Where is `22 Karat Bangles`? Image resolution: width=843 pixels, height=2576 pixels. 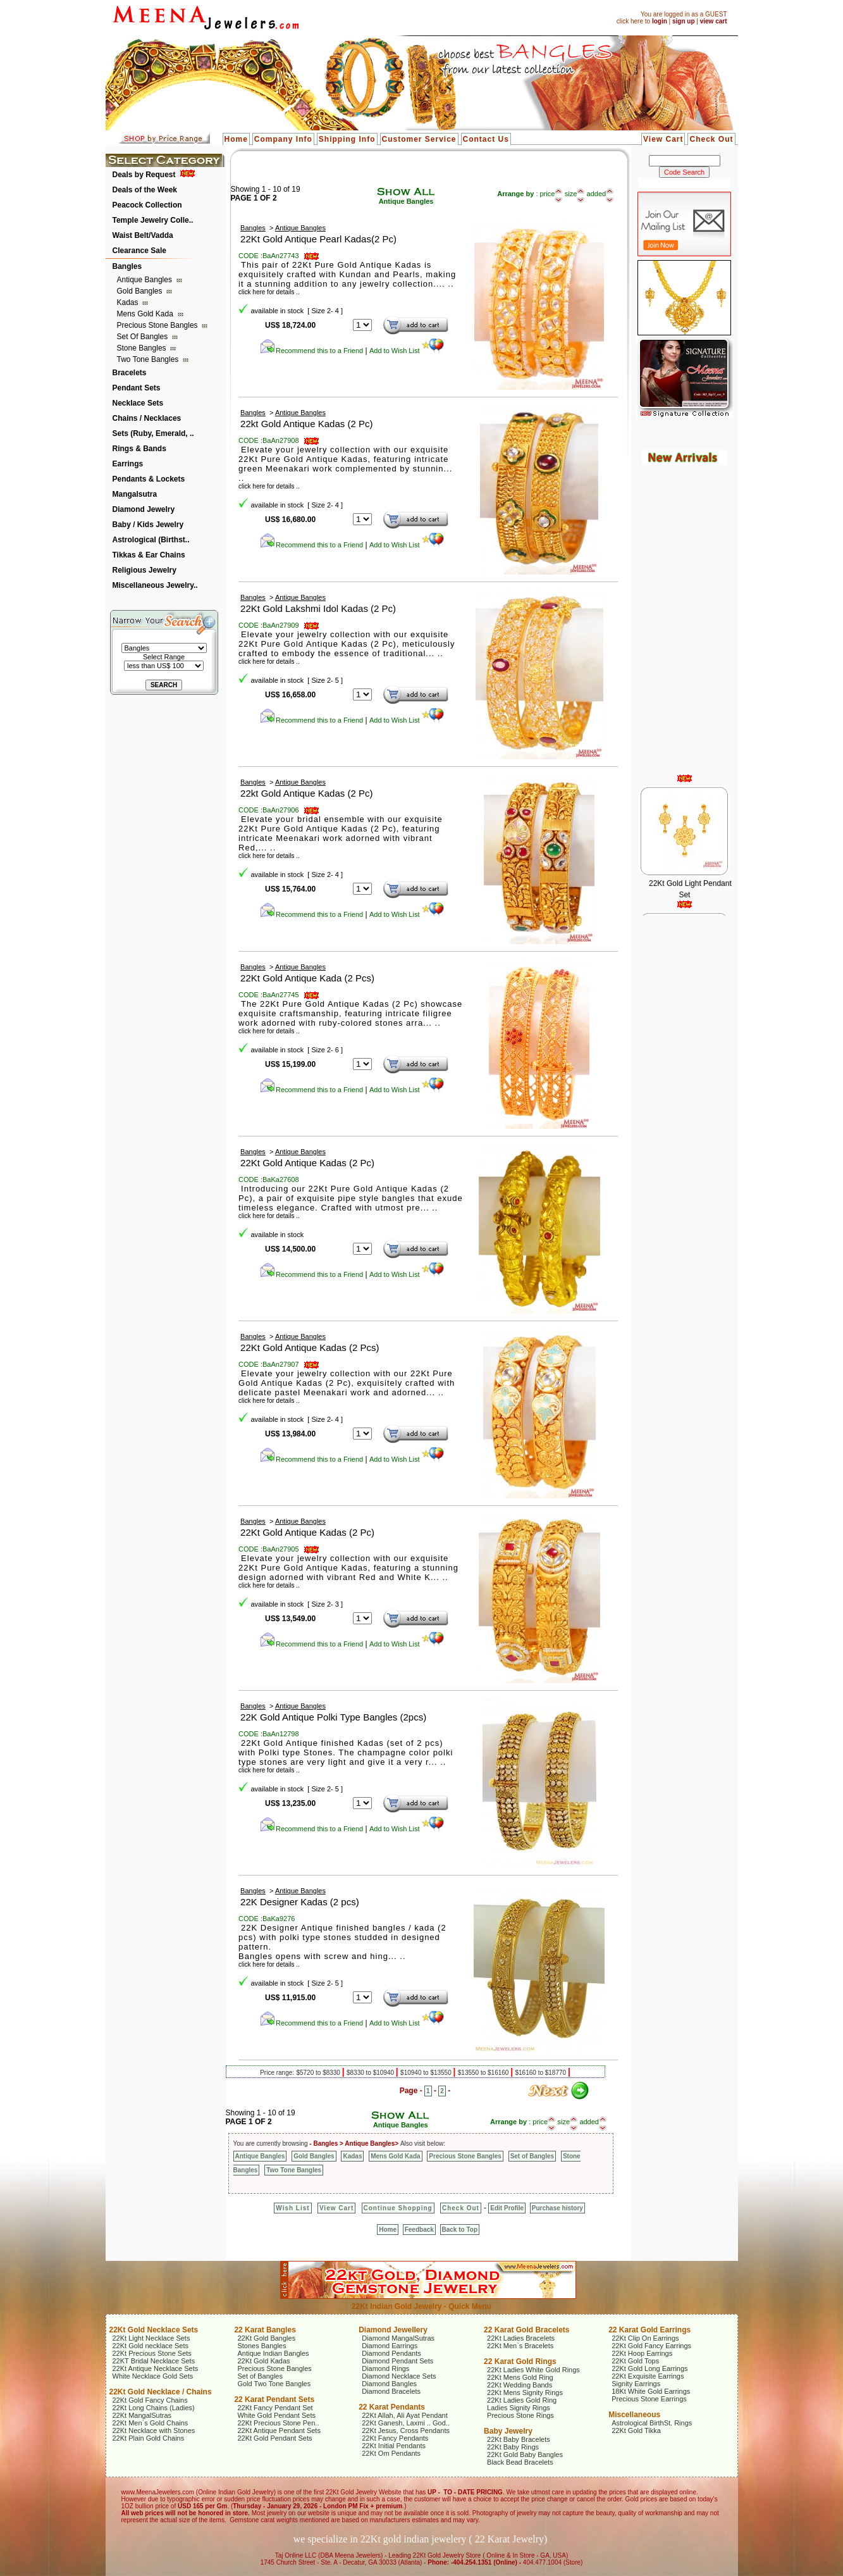
22 Karat Bangles is located at coordinates (264, 2329).